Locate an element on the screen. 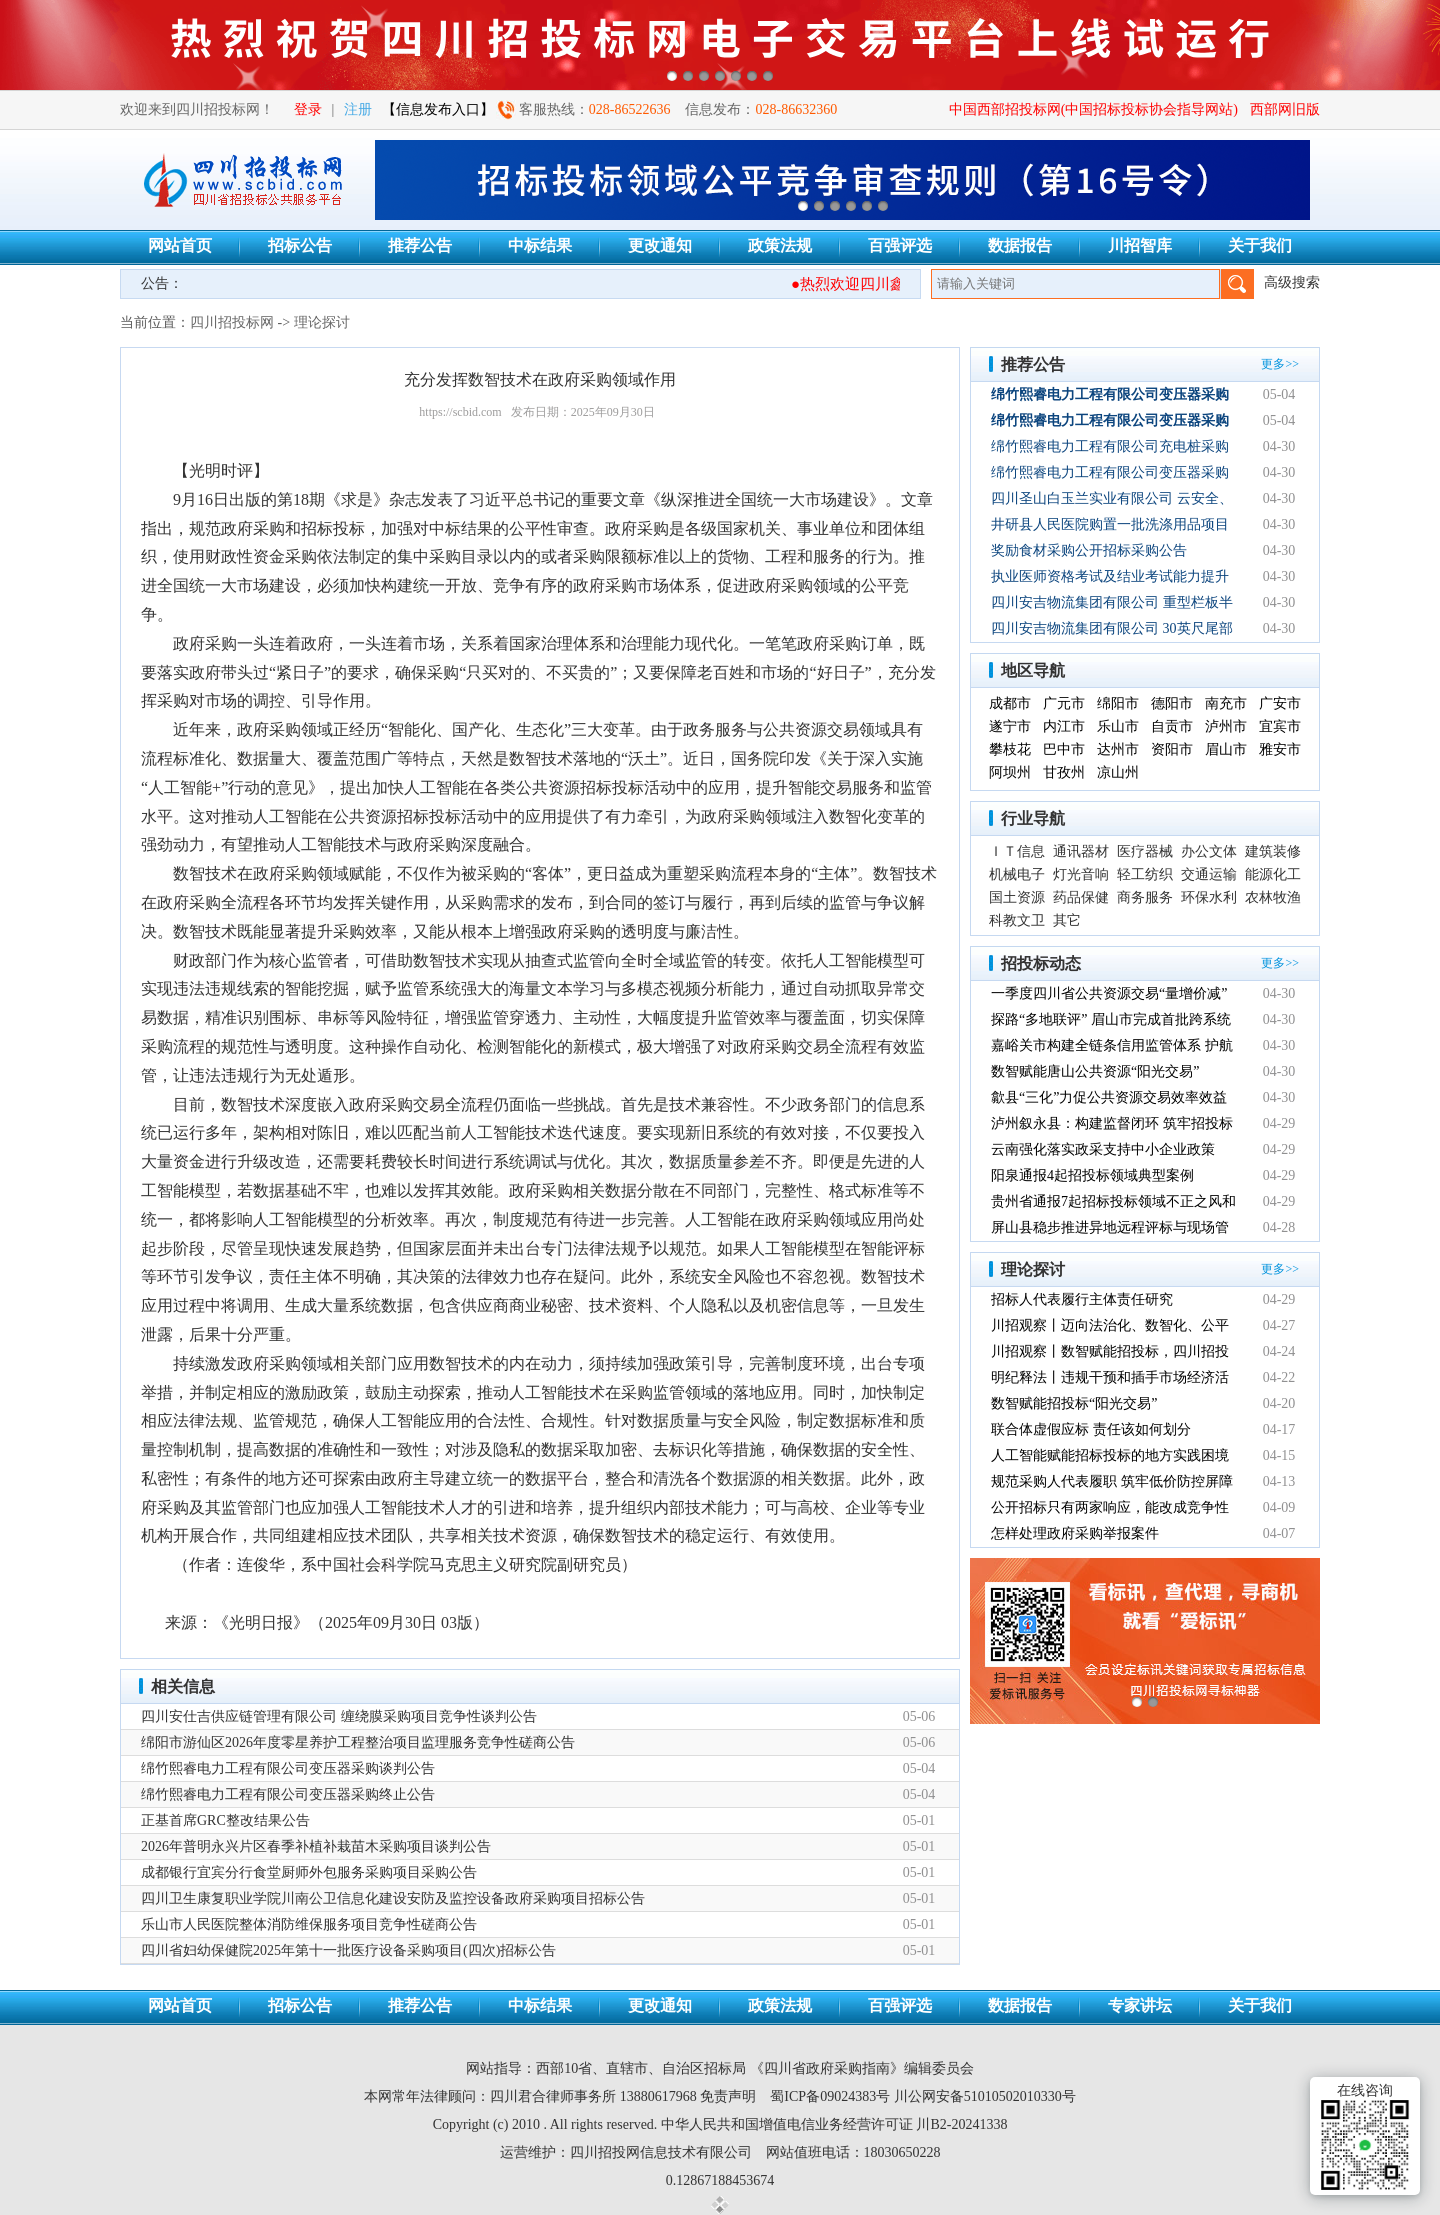  数智赋能招投标“阳光交易” is located at coordinates (1074, 1403).